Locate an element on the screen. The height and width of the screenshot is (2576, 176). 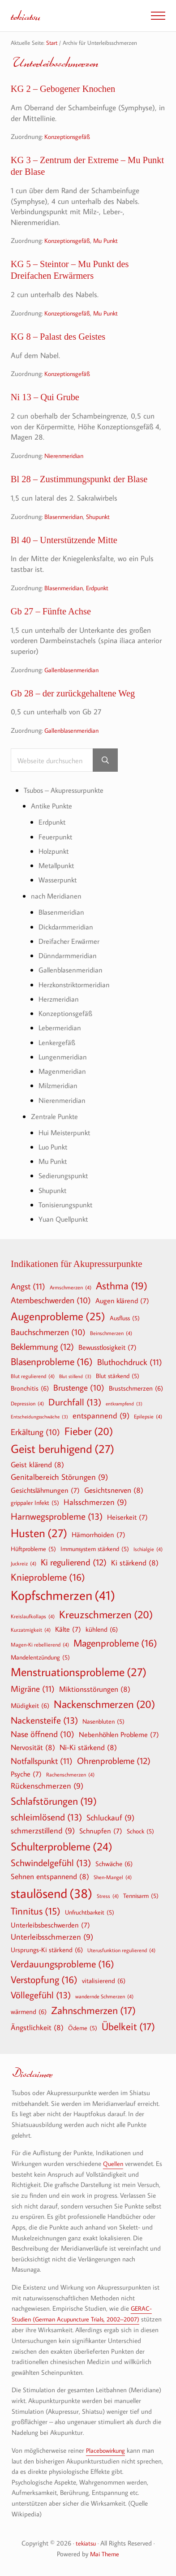
Dreifacher Erwärmer is located at coordinates (70, 942).